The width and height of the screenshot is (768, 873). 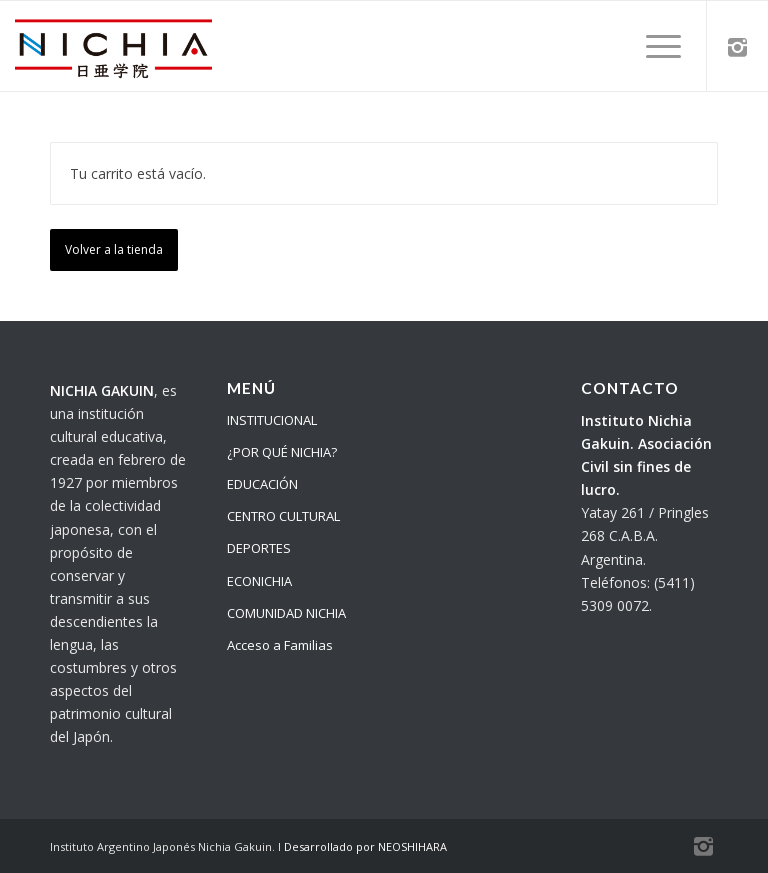 What do you see at coordinates (259, 581) in the screenshot?
I see `ECONICHIA` at bounding box center [259, 581].